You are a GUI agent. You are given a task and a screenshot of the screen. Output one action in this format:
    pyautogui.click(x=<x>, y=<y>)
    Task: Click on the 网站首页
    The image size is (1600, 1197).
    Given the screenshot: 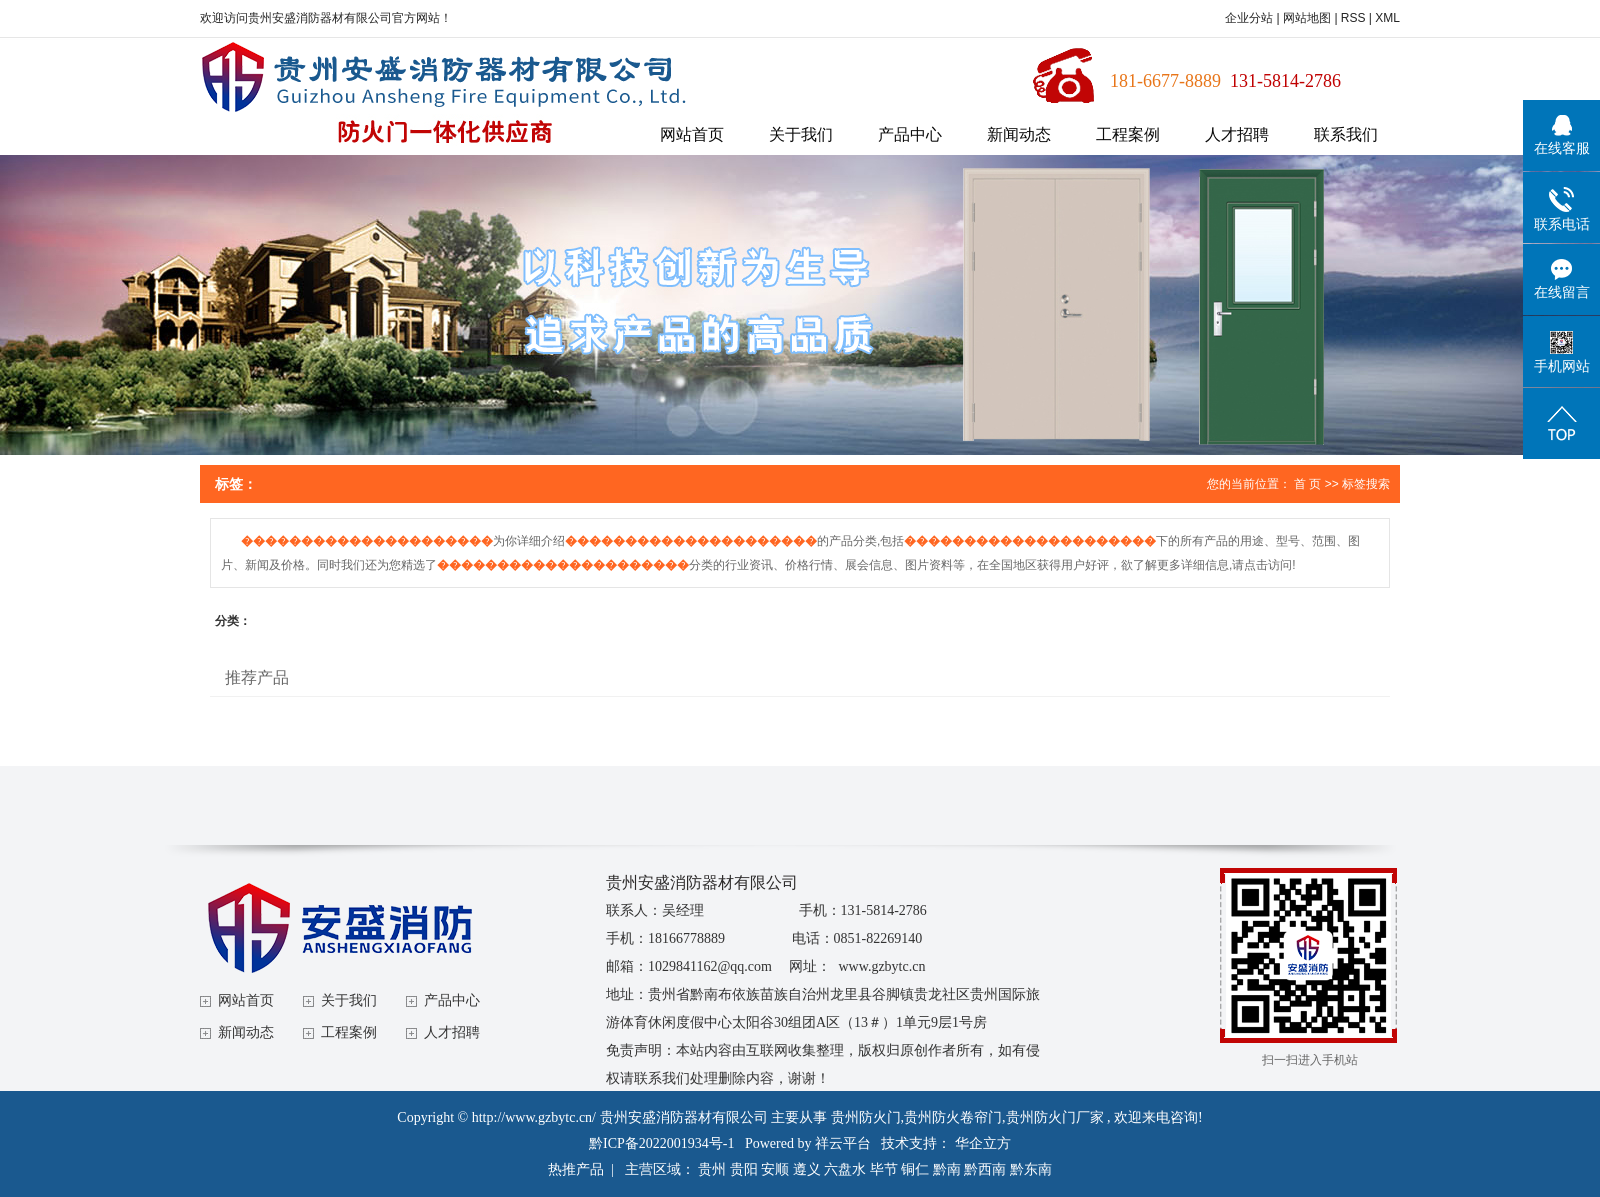 What is the action you would take?
    pyautogui.click(x=692, y=134)
    